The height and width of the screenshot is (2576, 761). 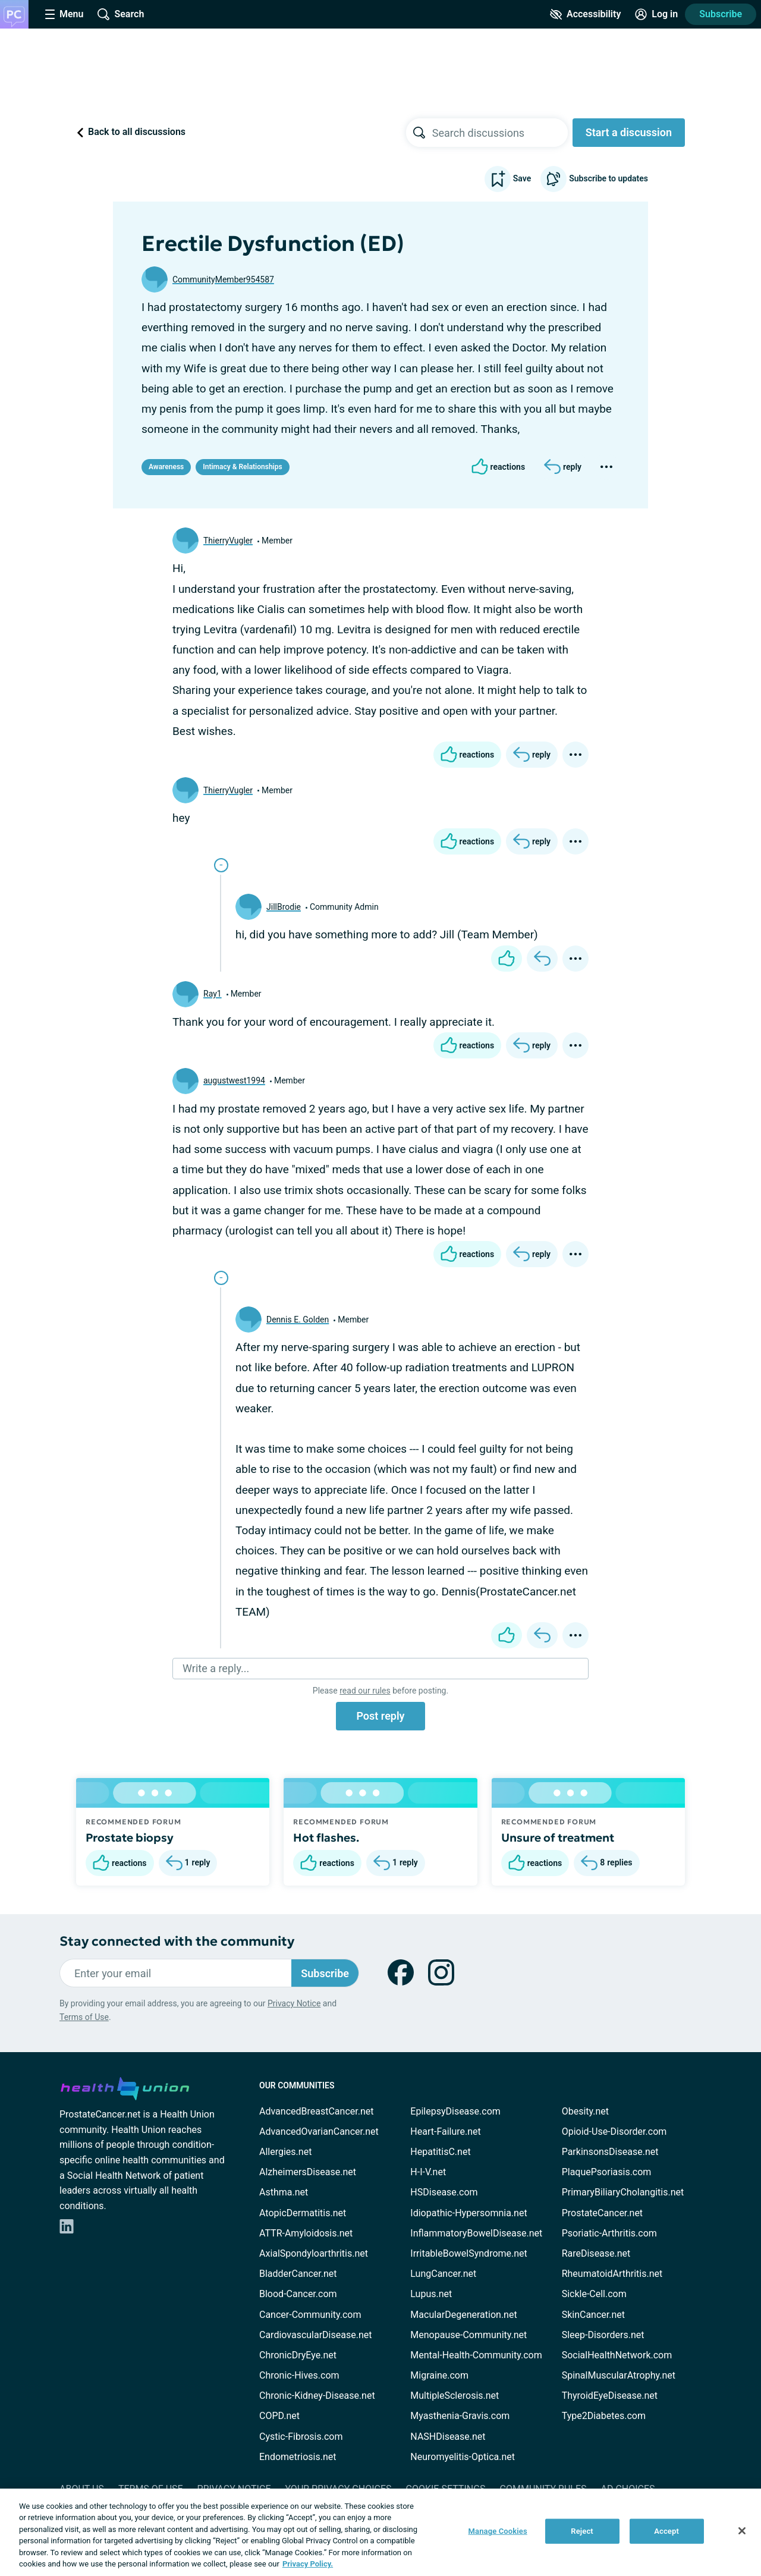 What do you see at coordinates (612, 2273) in the screenshot?
I see `RheumatoidArthritis.net` at bounding box center [612, 2273].